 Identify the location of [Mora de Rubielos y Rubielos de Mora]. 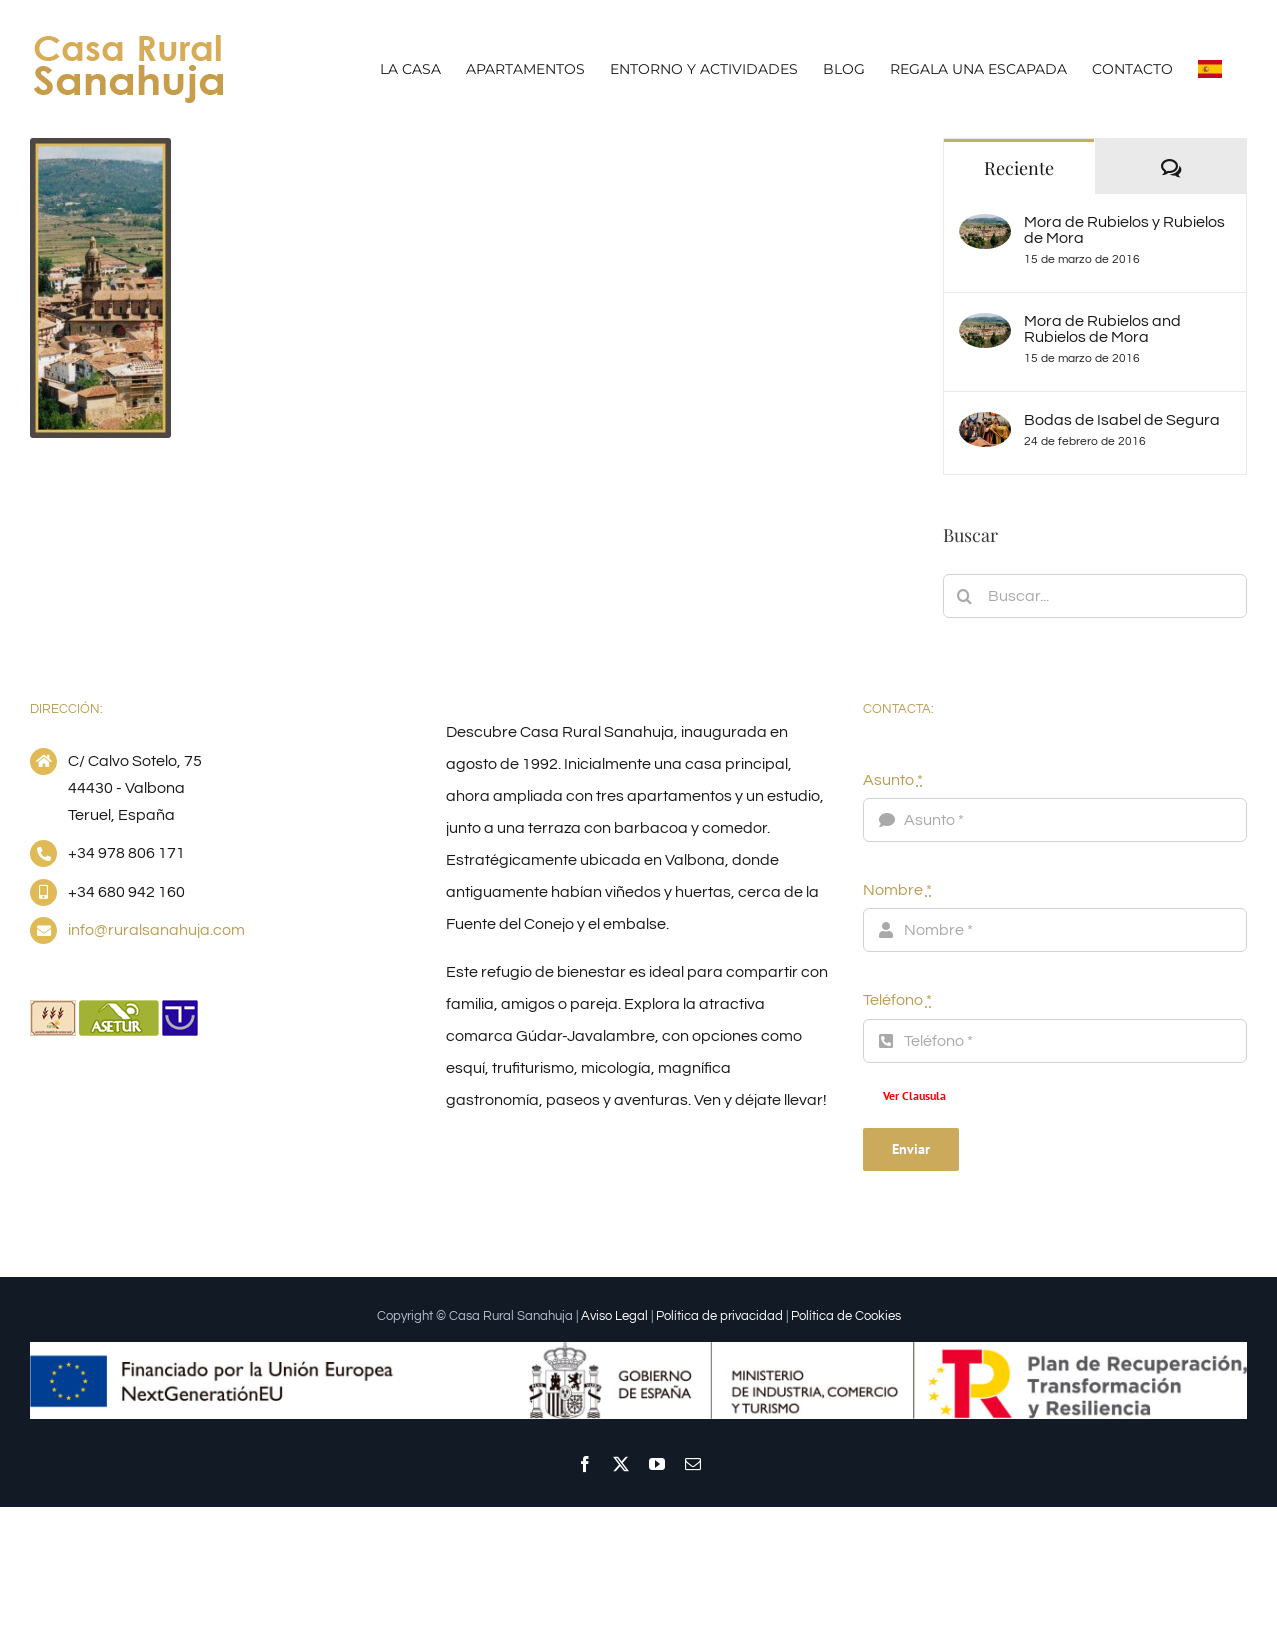
(985, 230).